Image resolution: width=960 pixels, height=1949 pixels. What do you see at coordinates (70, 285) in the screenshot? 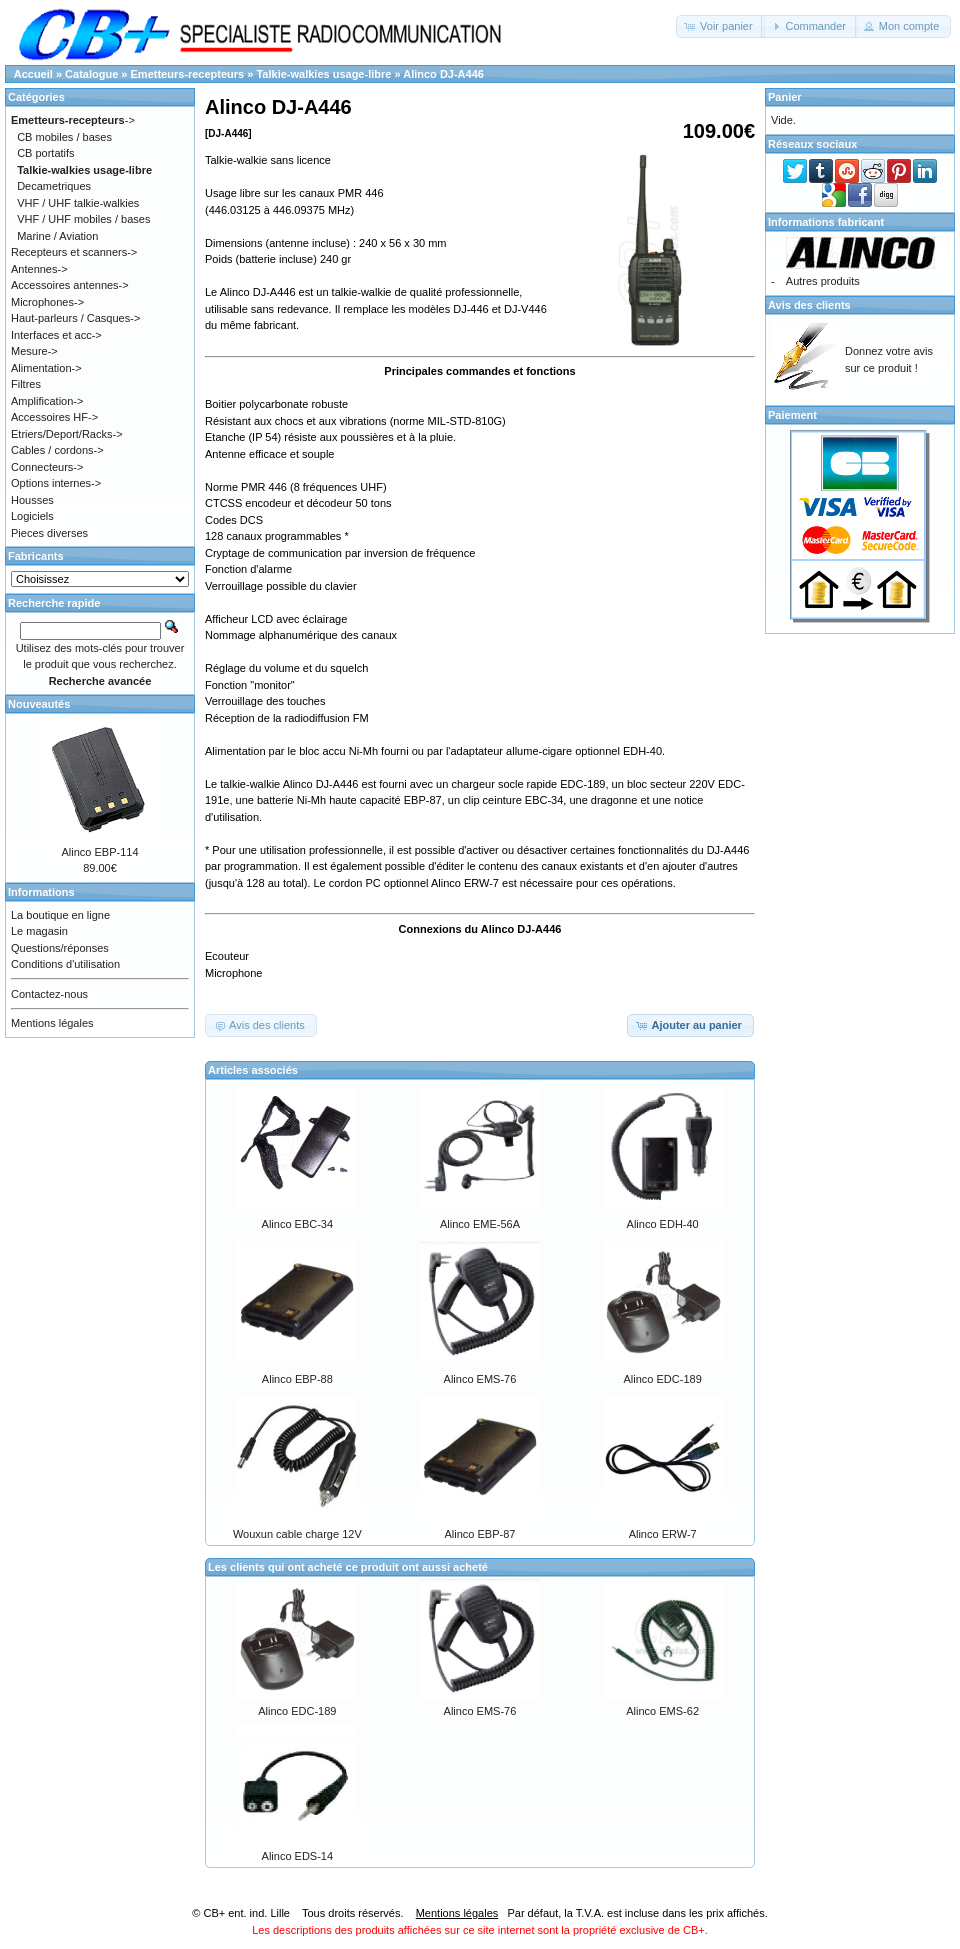
I see `Accessoires antennes->` at bounding box center [70, 285].